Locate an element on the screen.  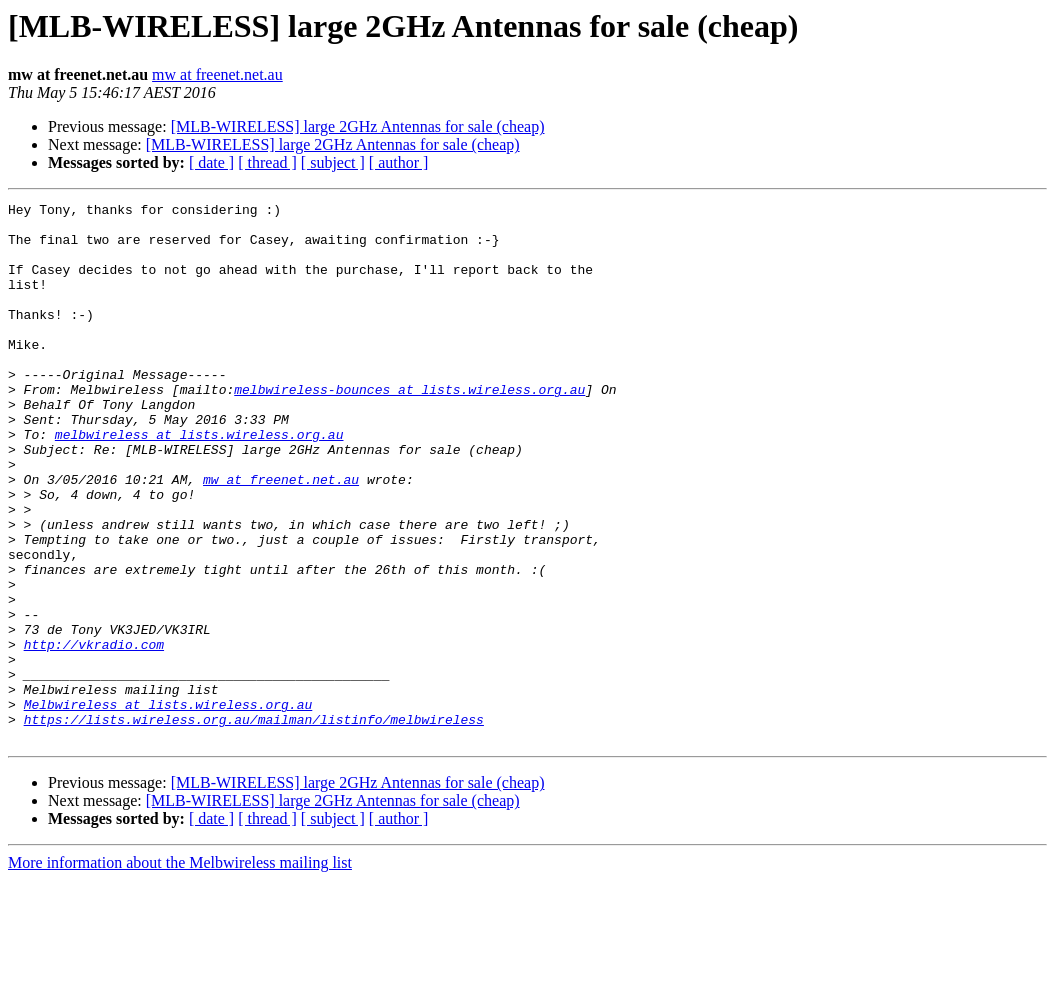
mw at freenet.net.au is located at coordinates (217, 74).